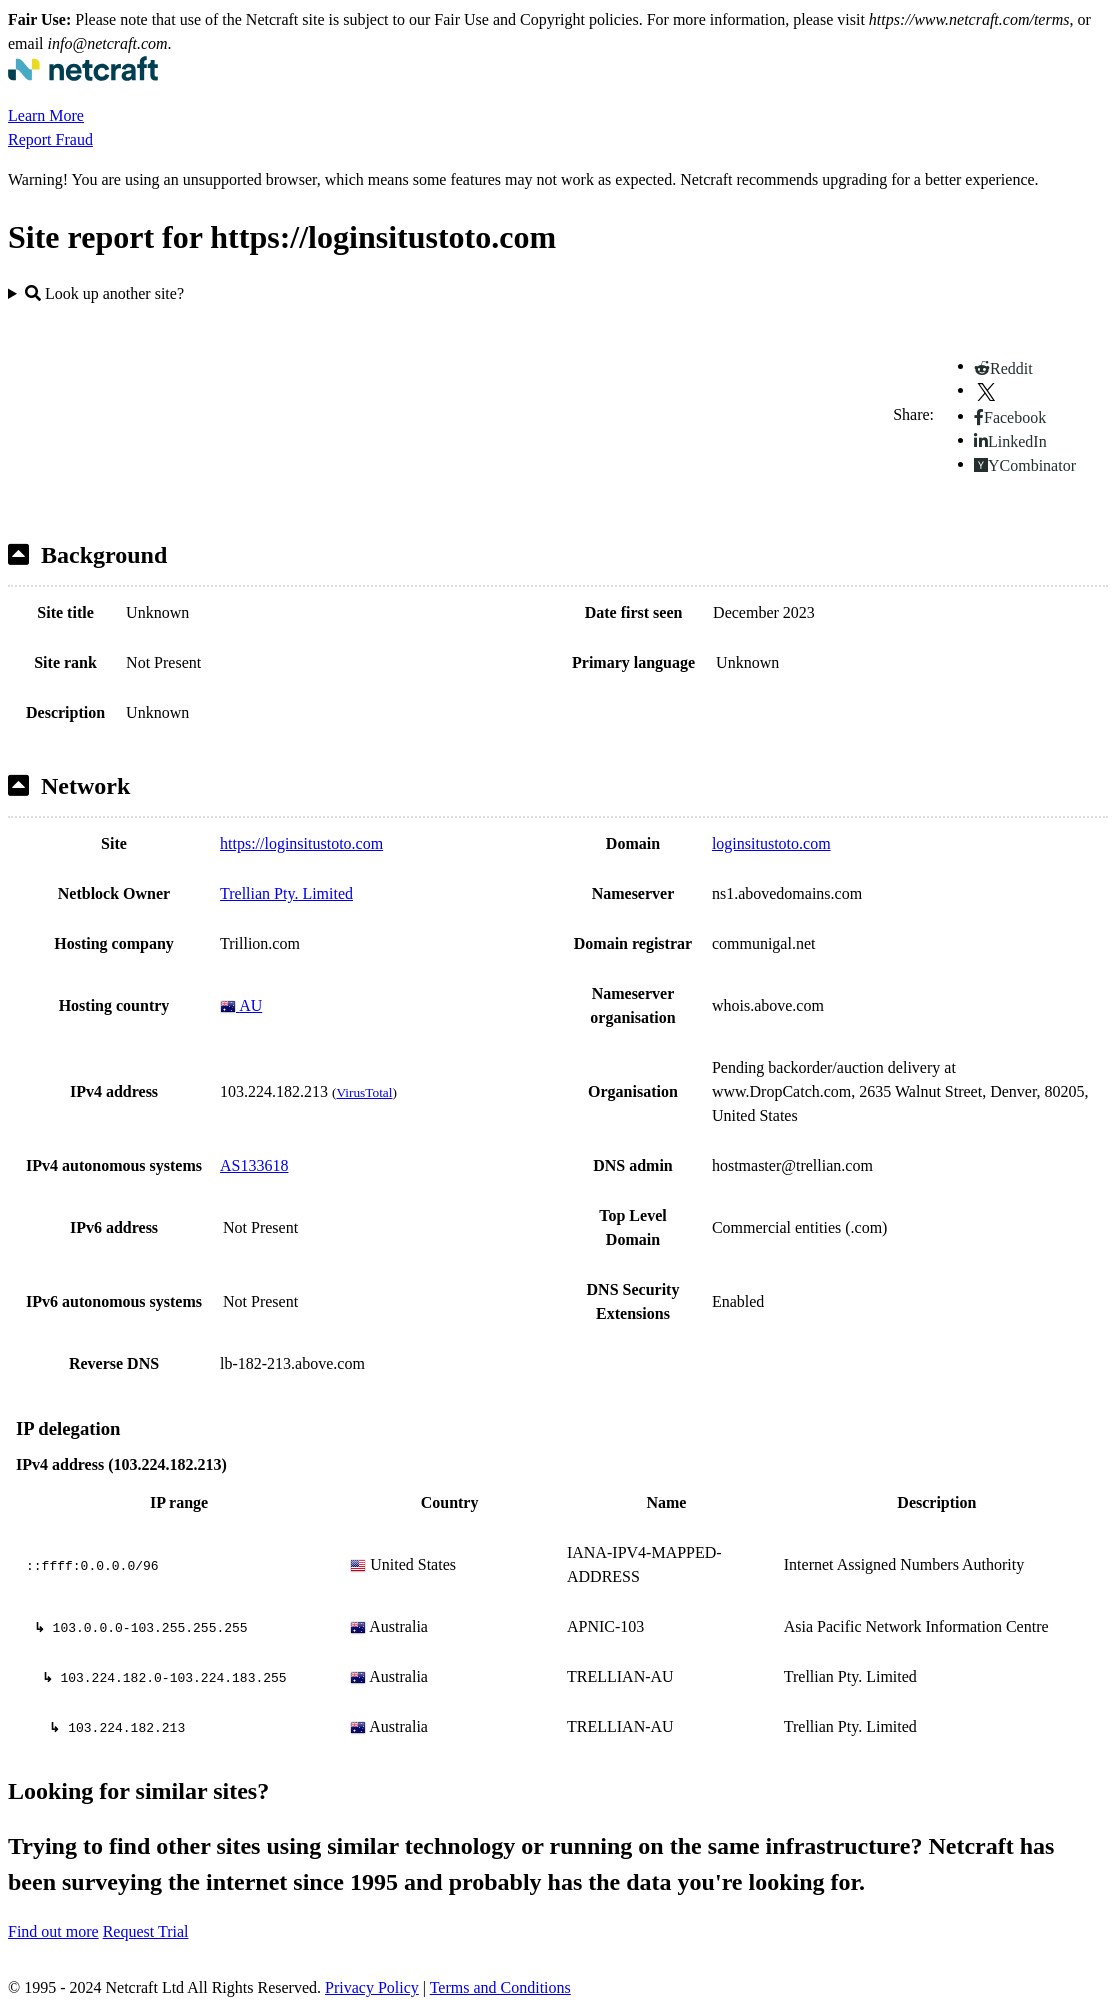 The height and width of the screenshot is (2008, 1116). What do you see at coordinates (301, 843) in the screenshot?
I see `https://loginsitustoto.com` at bounding box center [301, 843].